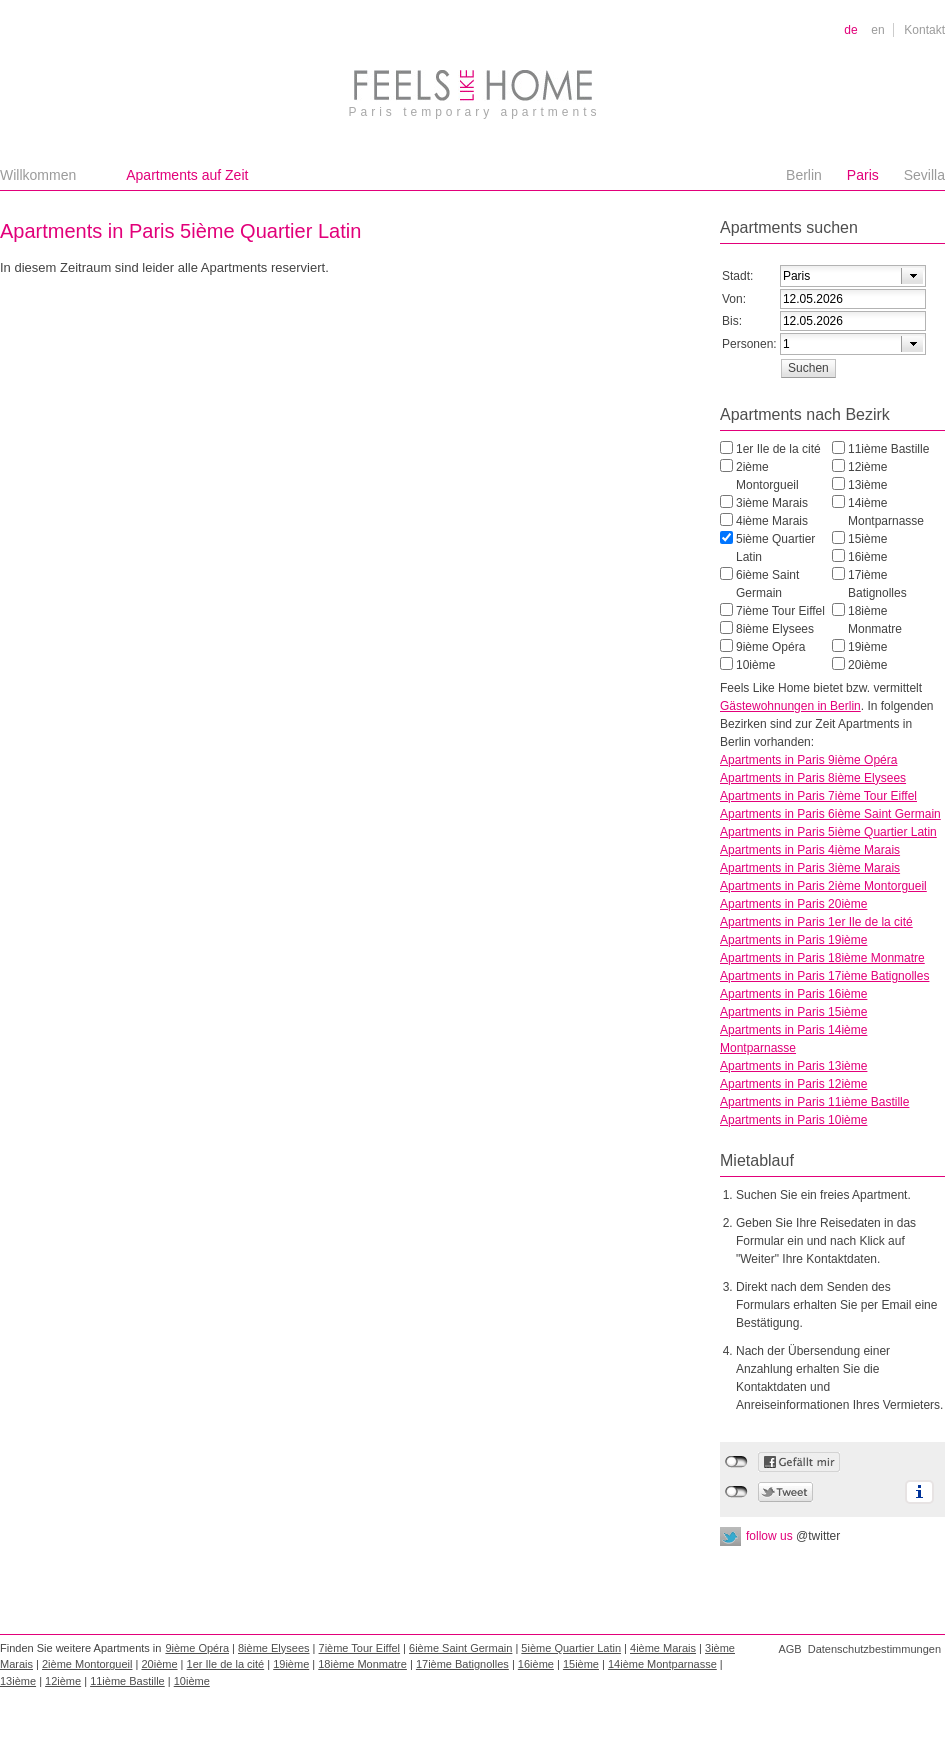  What do you see at coordinates (793, 904) in the screenshot?
I see `Apartments in Paris 20ième` at bounding box center [793, 904].